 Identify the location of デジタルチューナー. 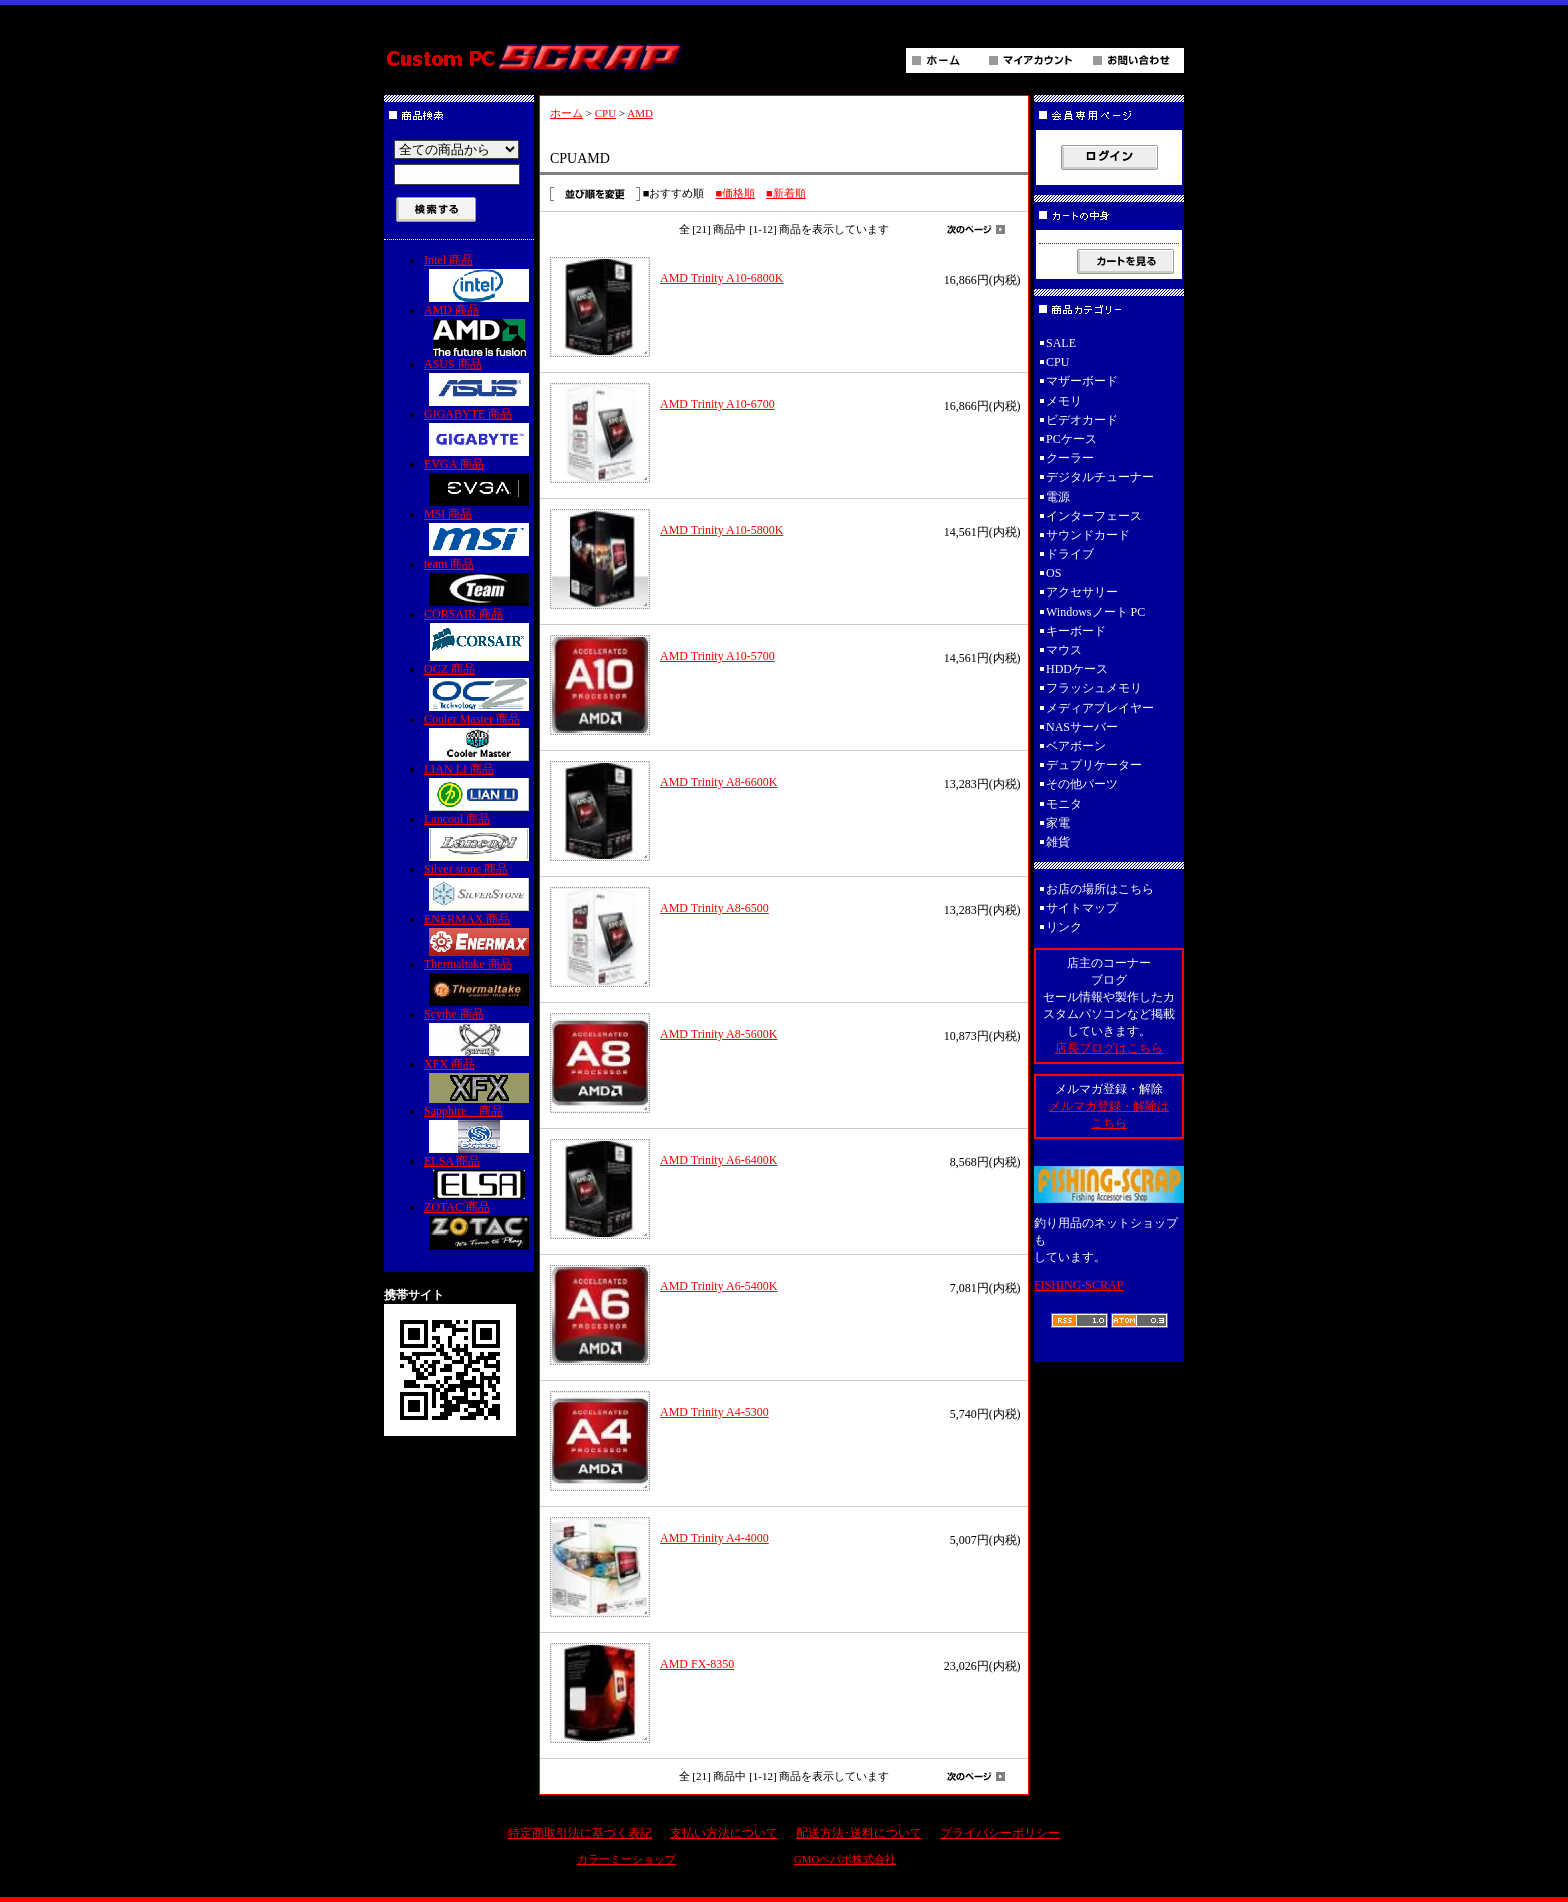
(1106, 477).